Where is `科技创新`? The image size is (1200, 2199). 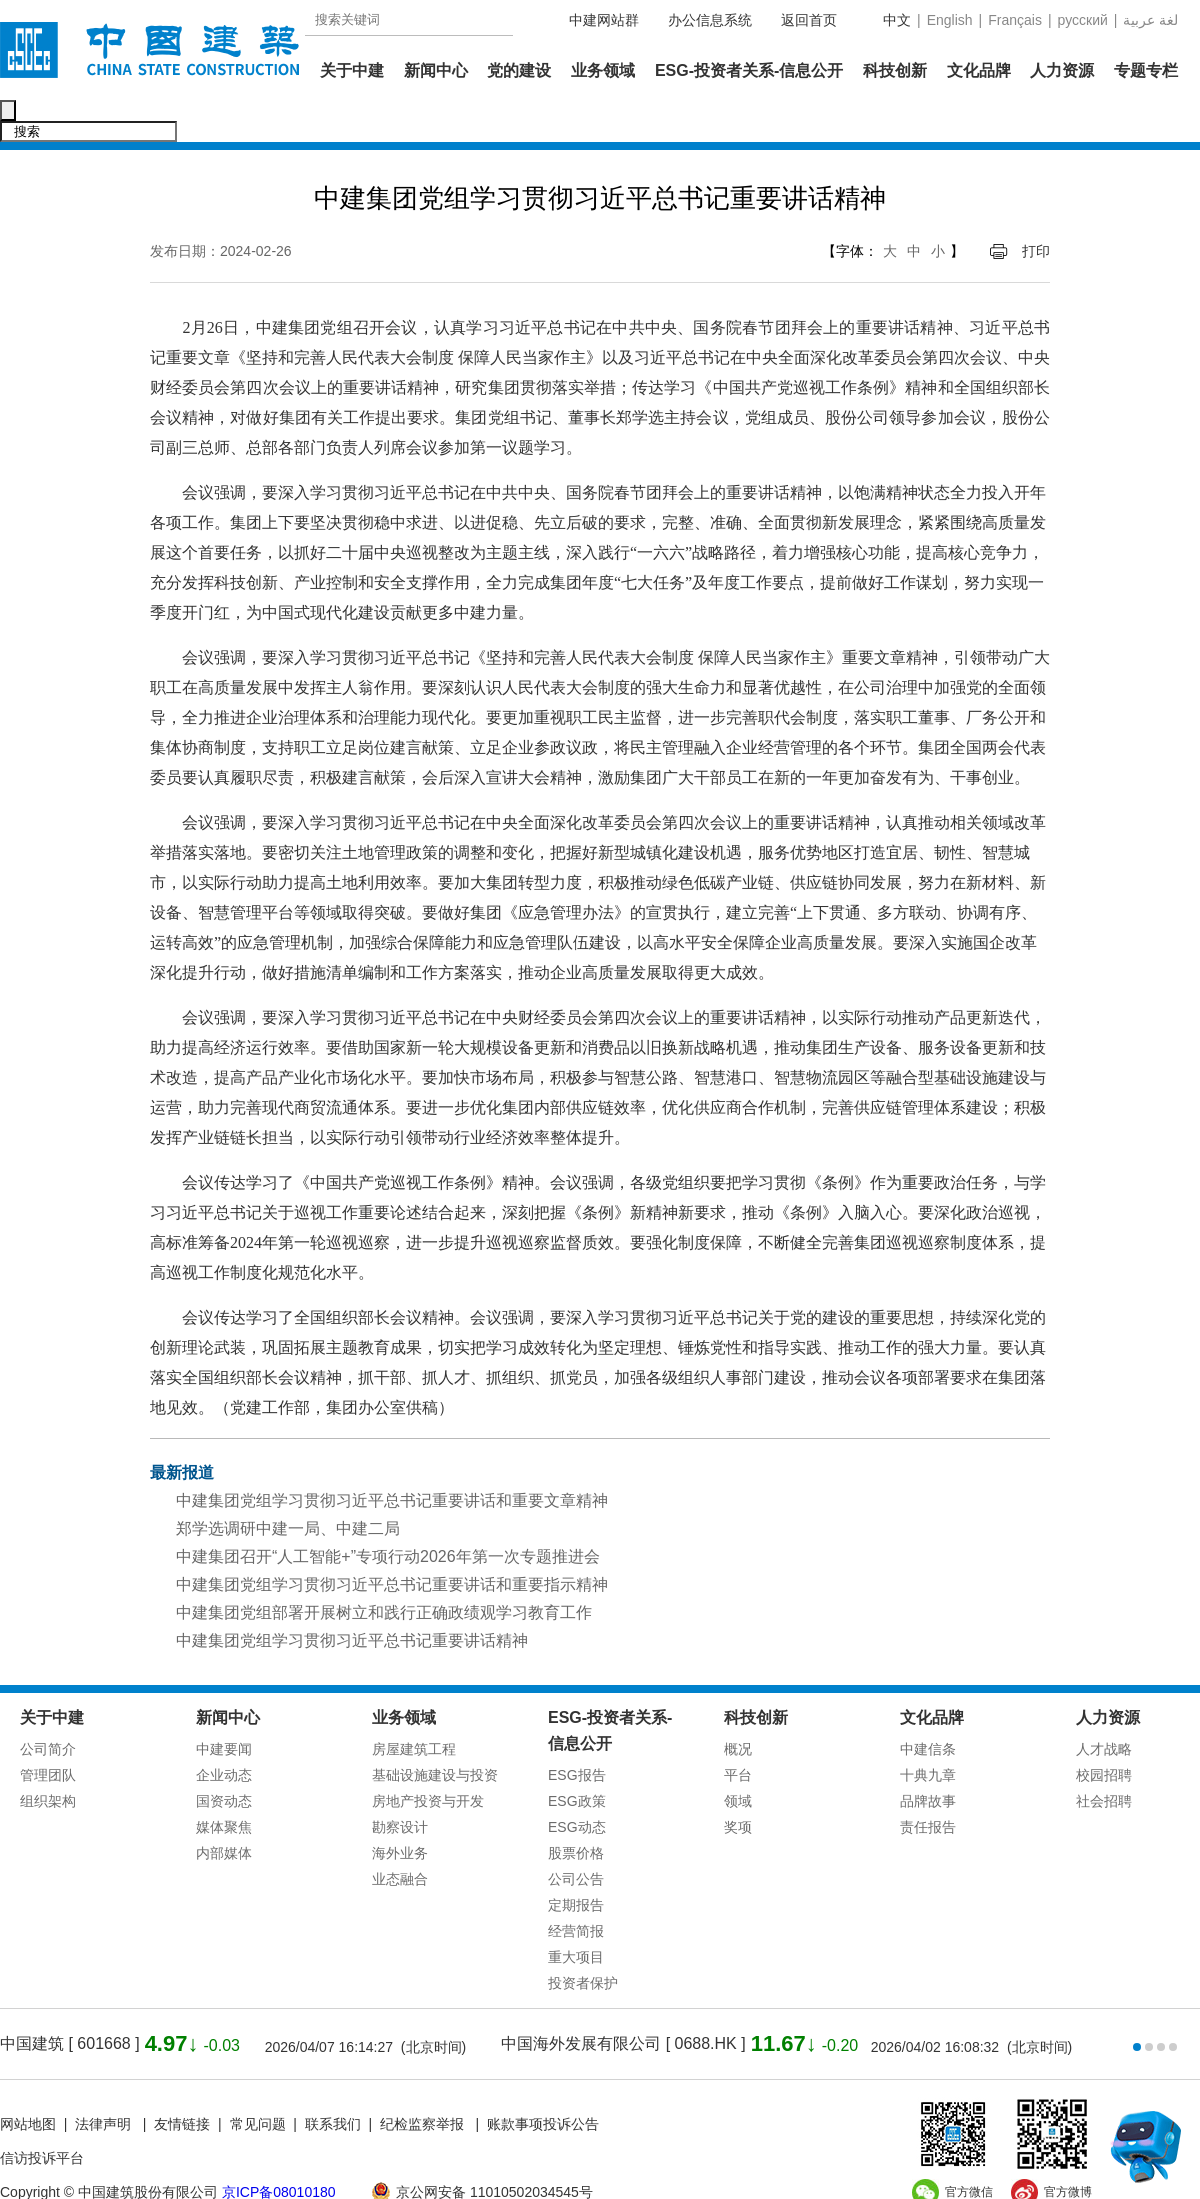
科技创新 is located at coordinates (895, 70).